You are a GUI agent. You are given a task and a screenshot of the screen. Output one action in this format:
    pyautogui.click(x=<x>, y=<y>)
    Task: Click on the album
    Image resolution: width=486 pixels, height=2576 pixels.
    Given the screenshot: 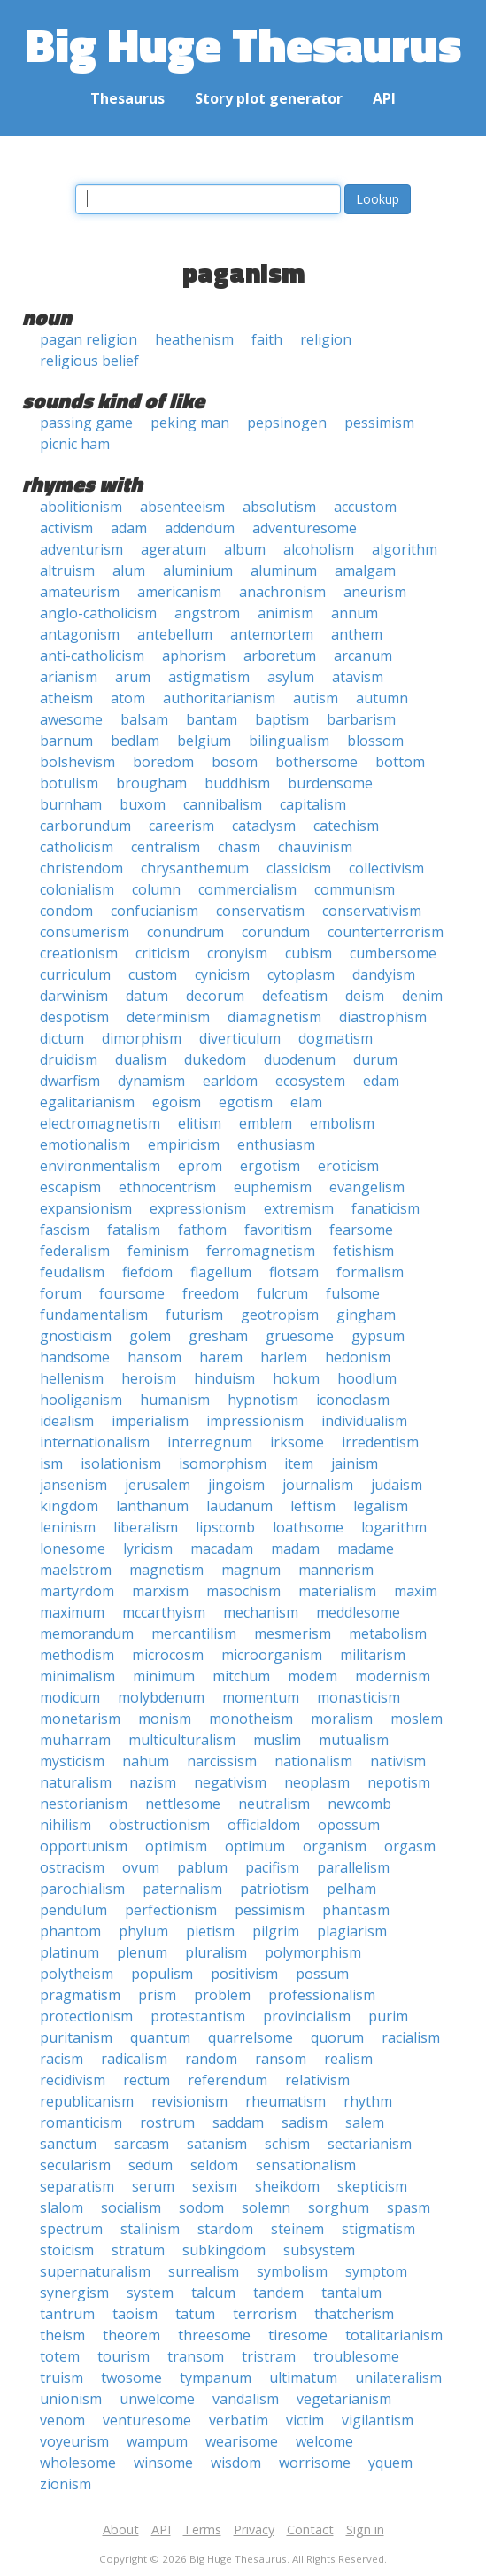 What is the action you would take?
    pyautogui.click(x=245, y=549)
    